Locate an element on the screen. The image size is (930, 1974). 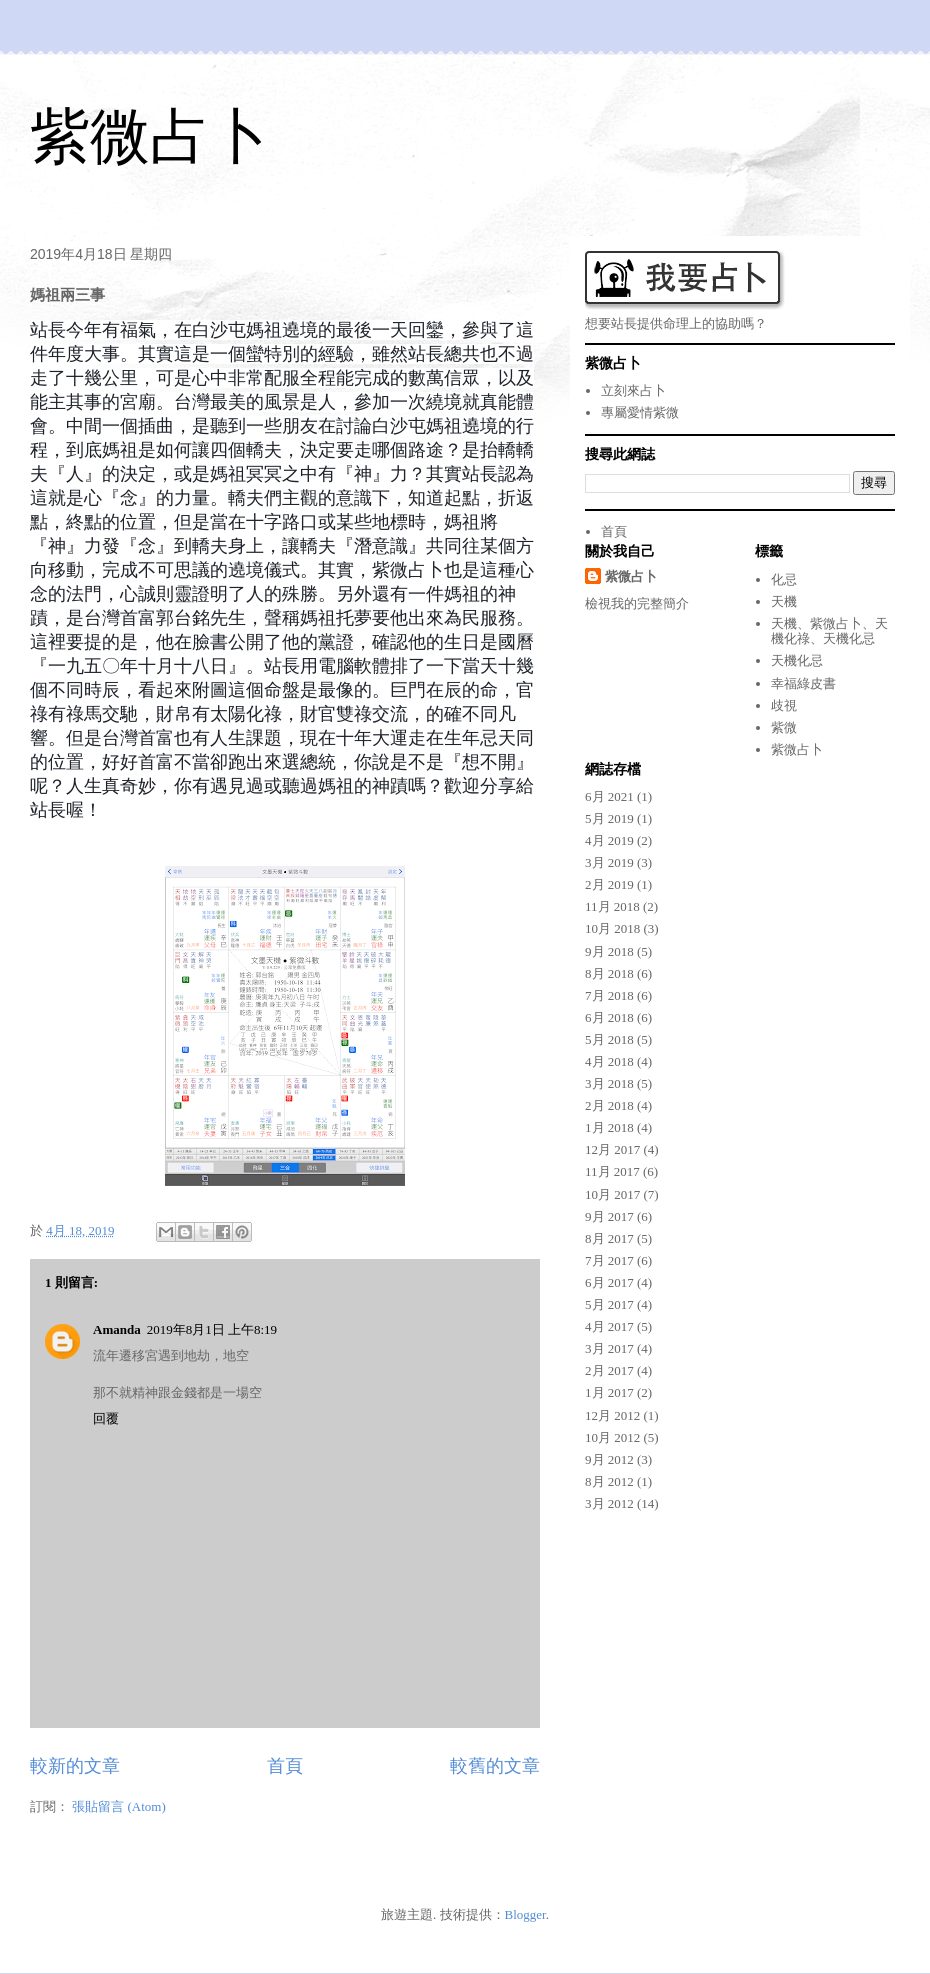
1月 2017 is located at coordinates (609, 1392).